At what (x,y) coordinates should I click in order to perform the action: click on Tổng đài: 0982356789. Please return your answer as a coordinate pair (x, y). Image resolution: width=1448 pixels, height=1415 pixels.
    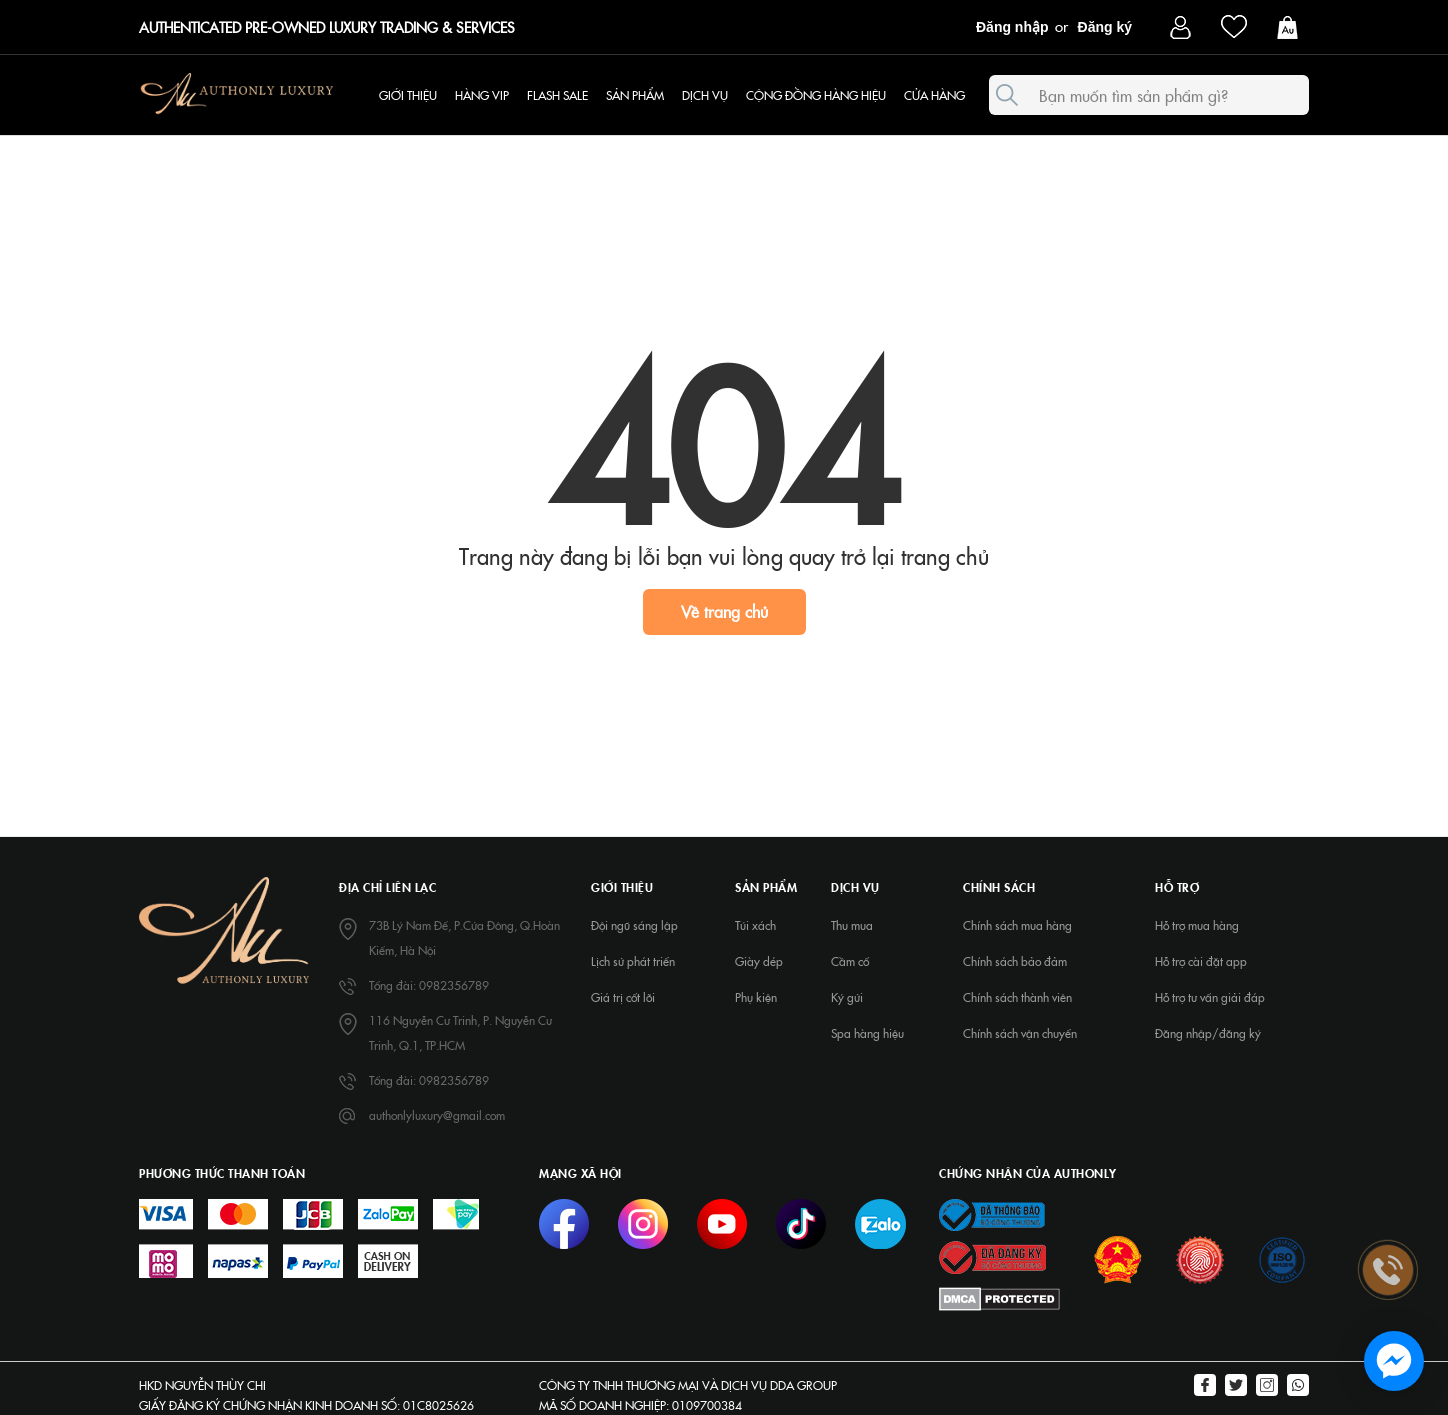
    Looking at the image, I should click on (429, 985).